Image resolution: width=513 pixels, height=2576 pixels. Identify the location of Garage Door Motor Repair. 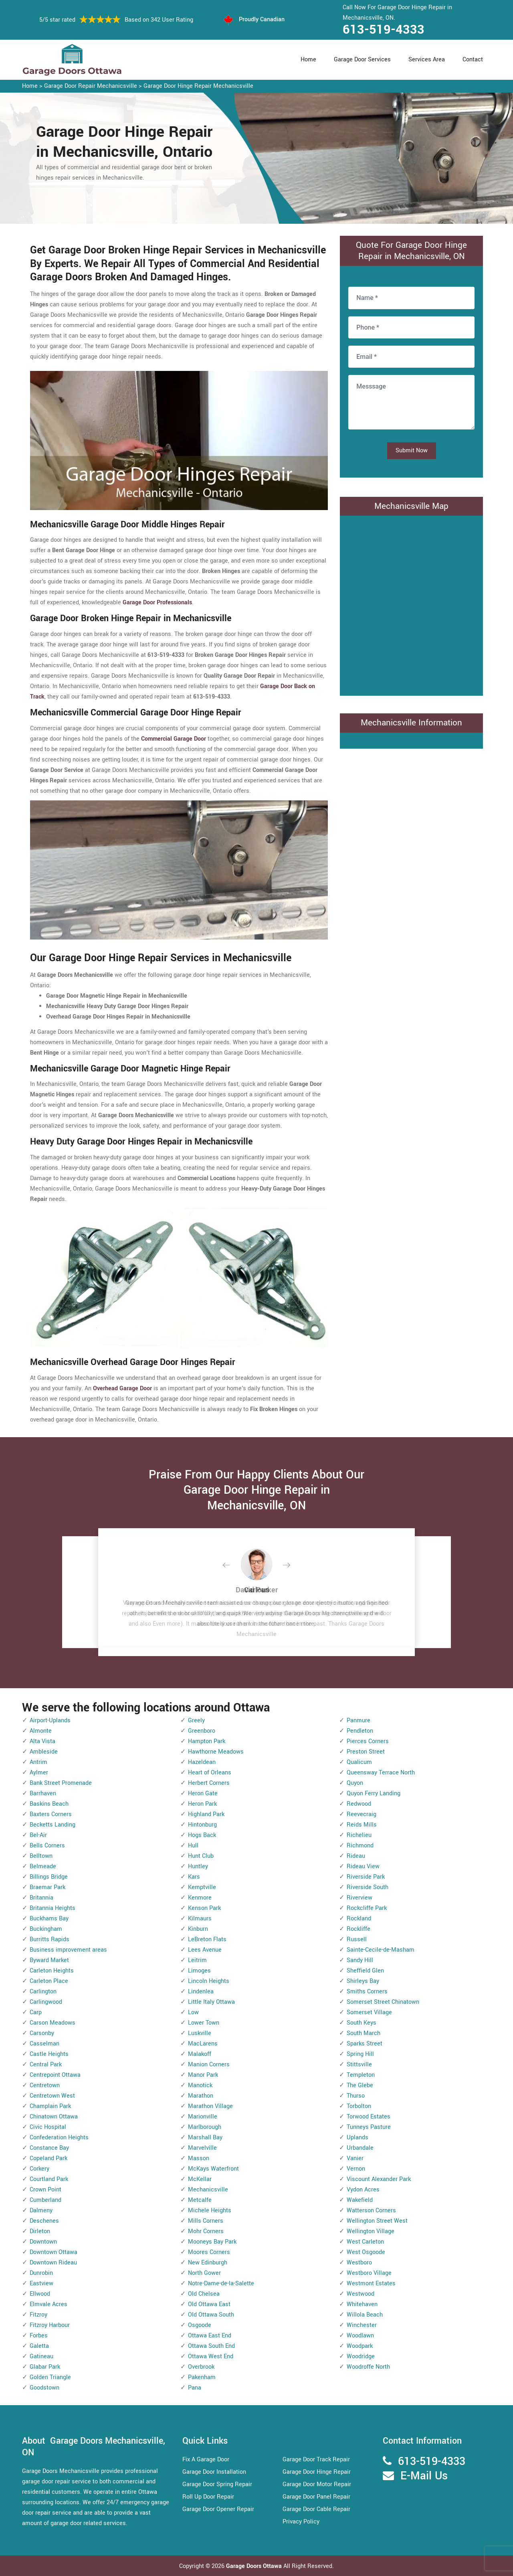
(317, 2484).